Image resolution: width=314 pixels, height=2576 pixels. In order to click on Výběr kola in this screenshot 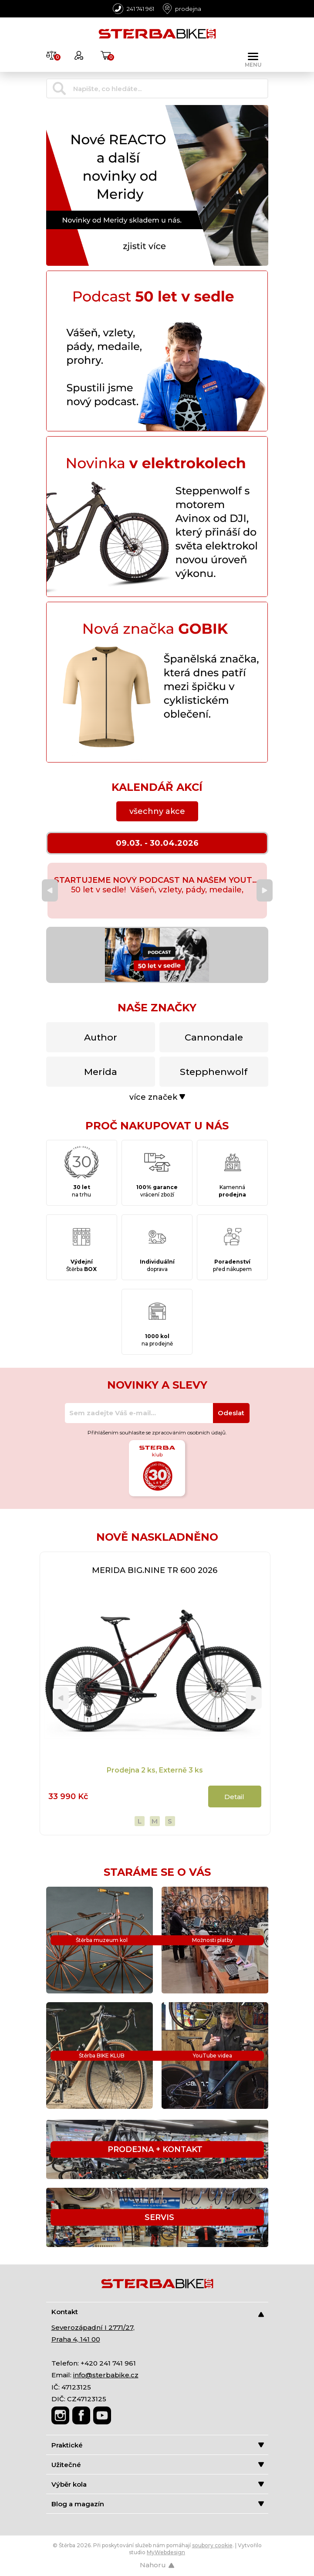, I will do `click(157, 2484)`.